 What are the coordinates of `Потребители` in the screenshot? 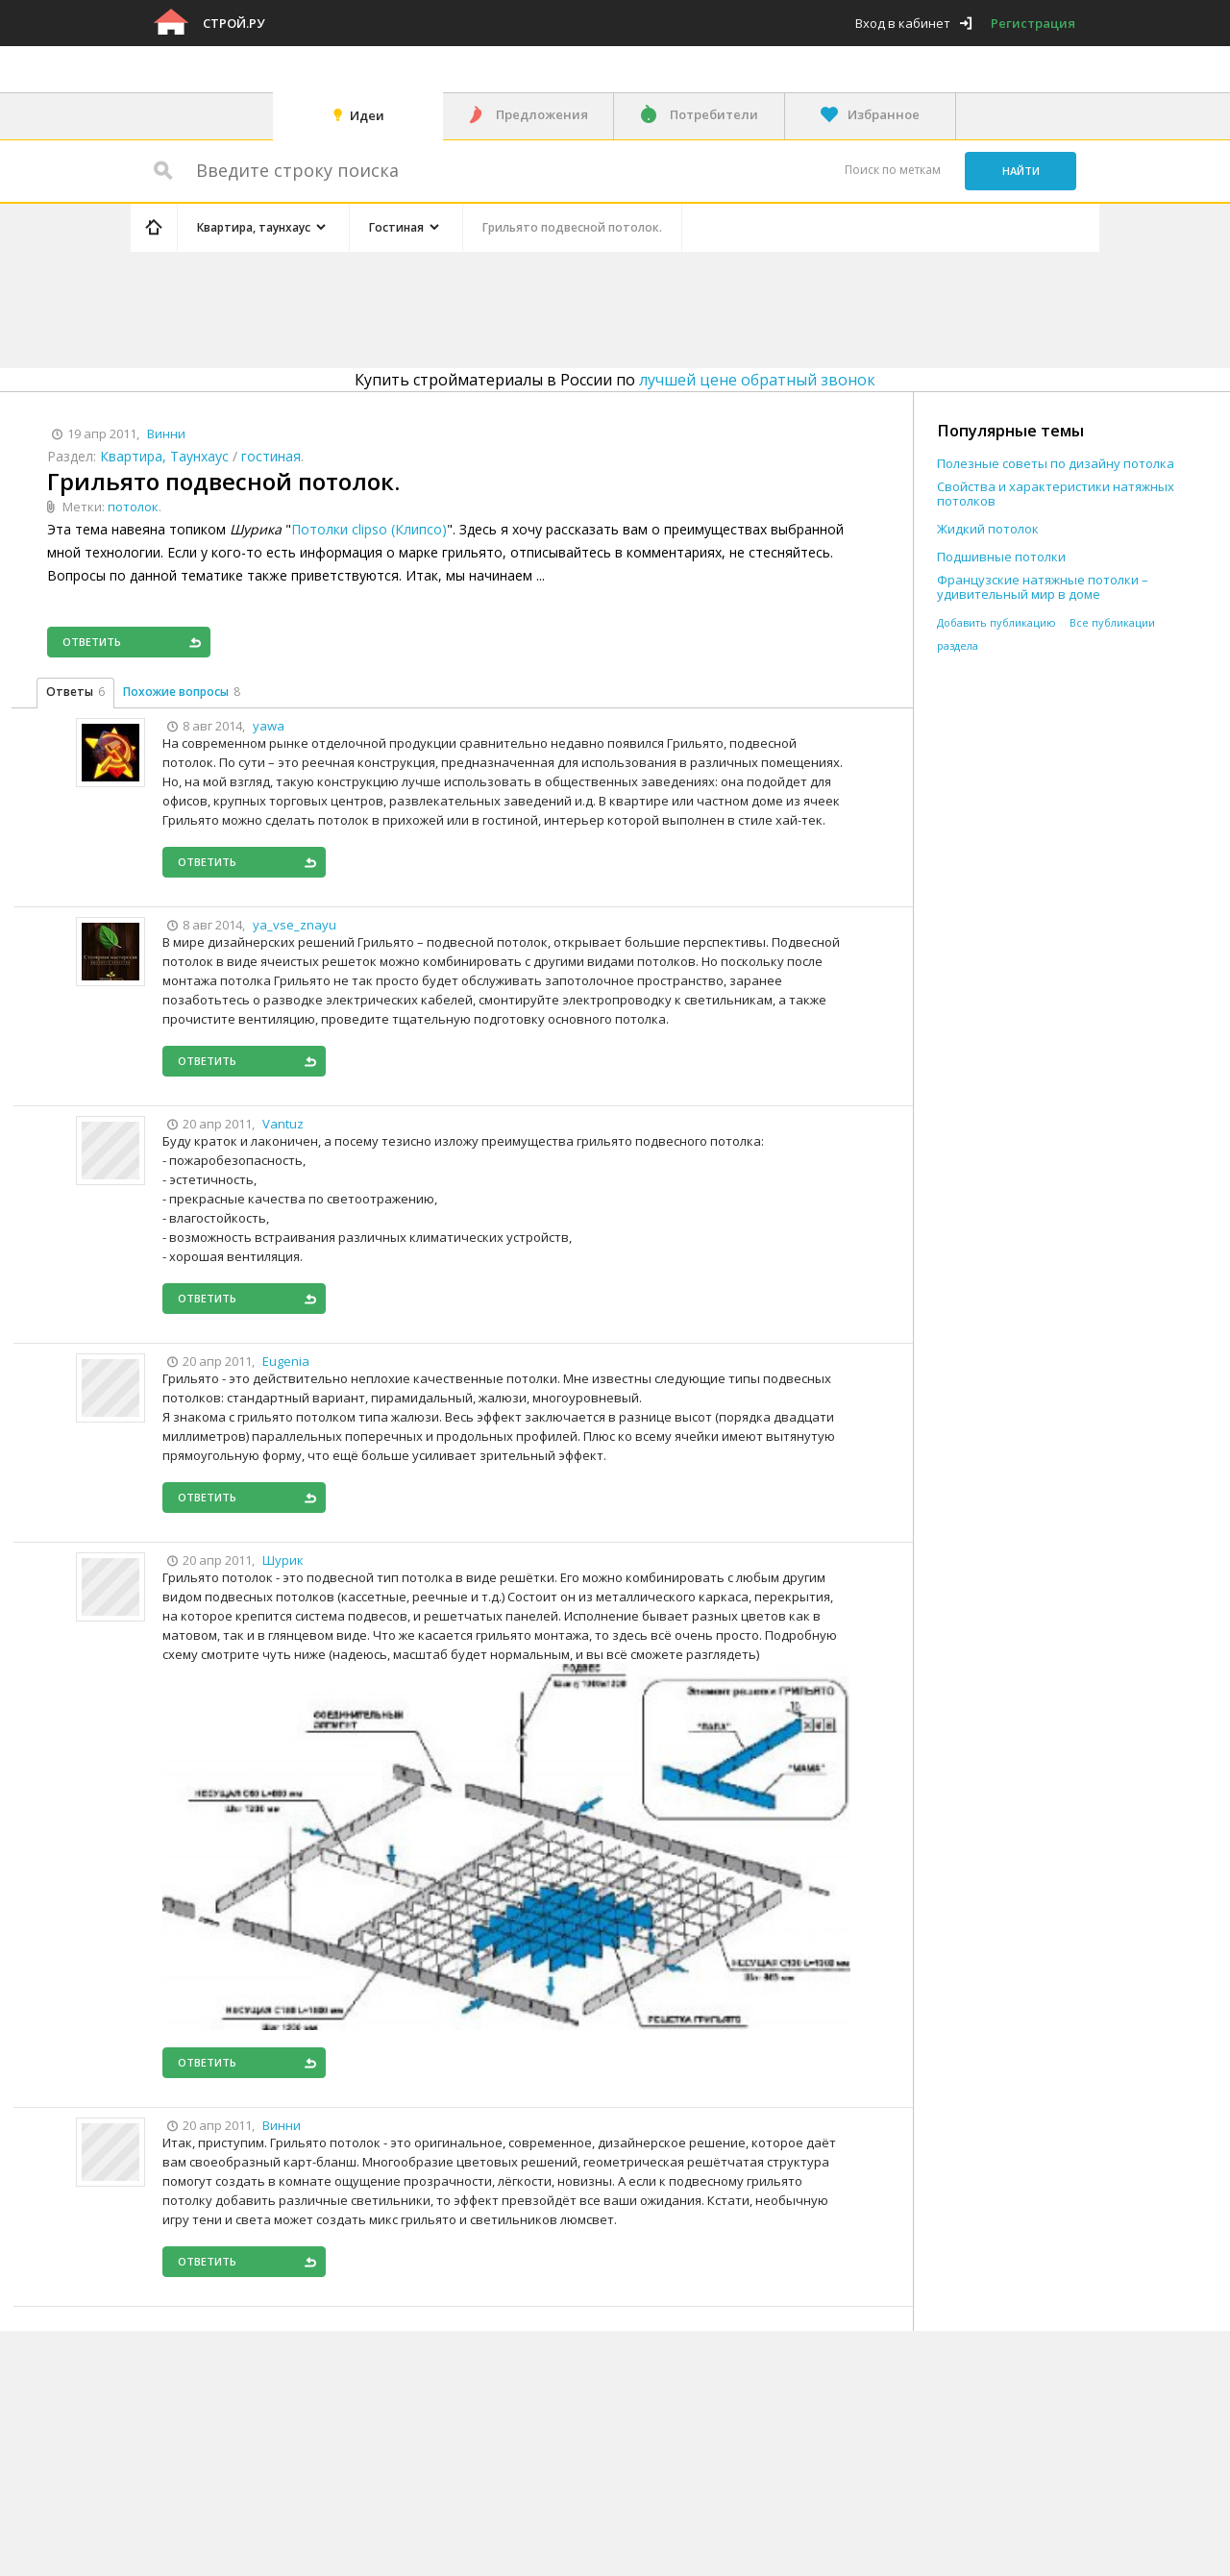 It's located at (714, 114).